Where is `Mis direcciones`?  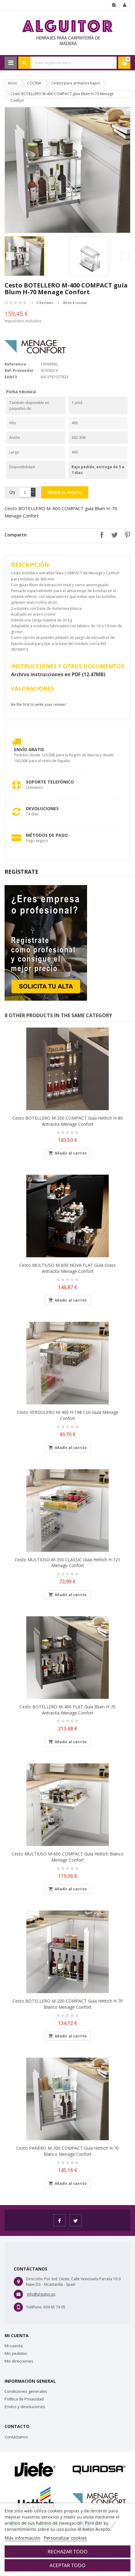
Mis direcciones is located at coordinates (19, 2361).